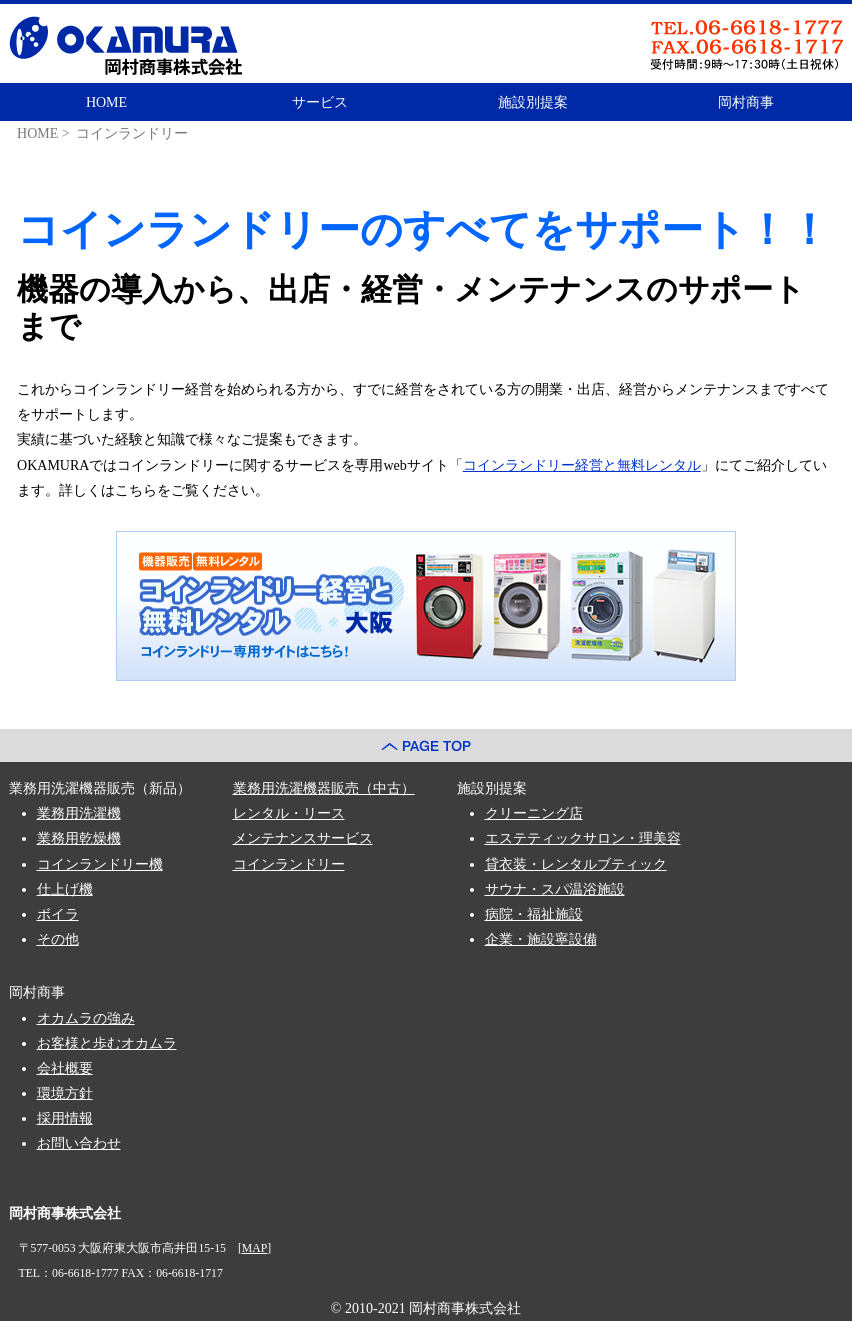 The image size is (852, 1321). What do you see at coordinates (582, 465) in the screenshot?
I see `コインランドリー経営と無料レンタル` at bounding box center [582, 465].